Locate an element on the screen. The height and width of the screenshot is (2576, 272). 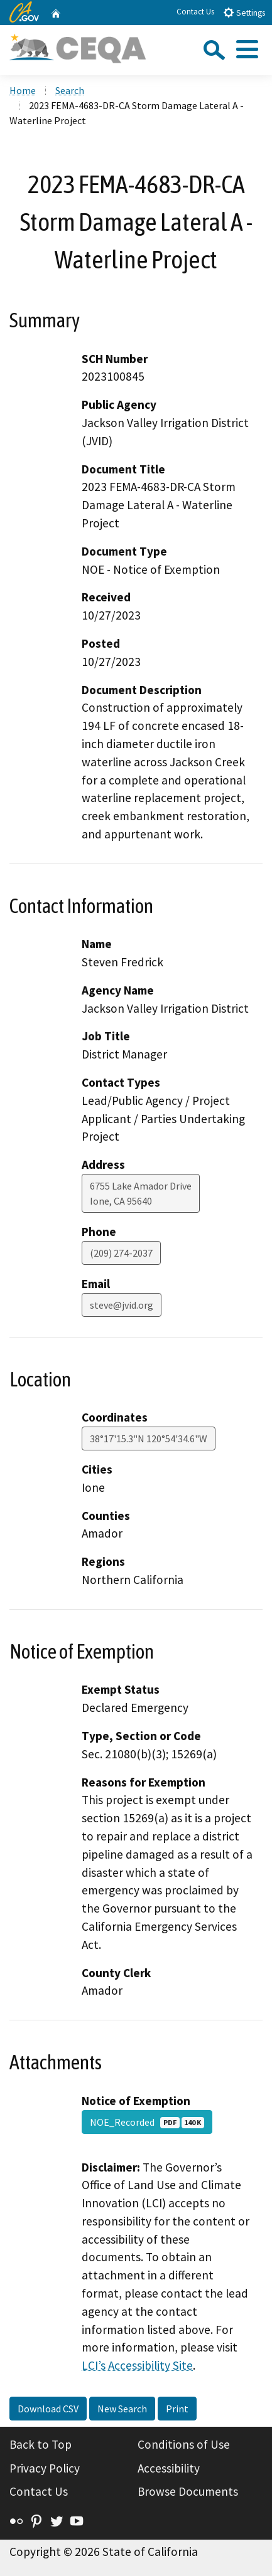
steve@jvid.org is located at coordinates (121, 1305).